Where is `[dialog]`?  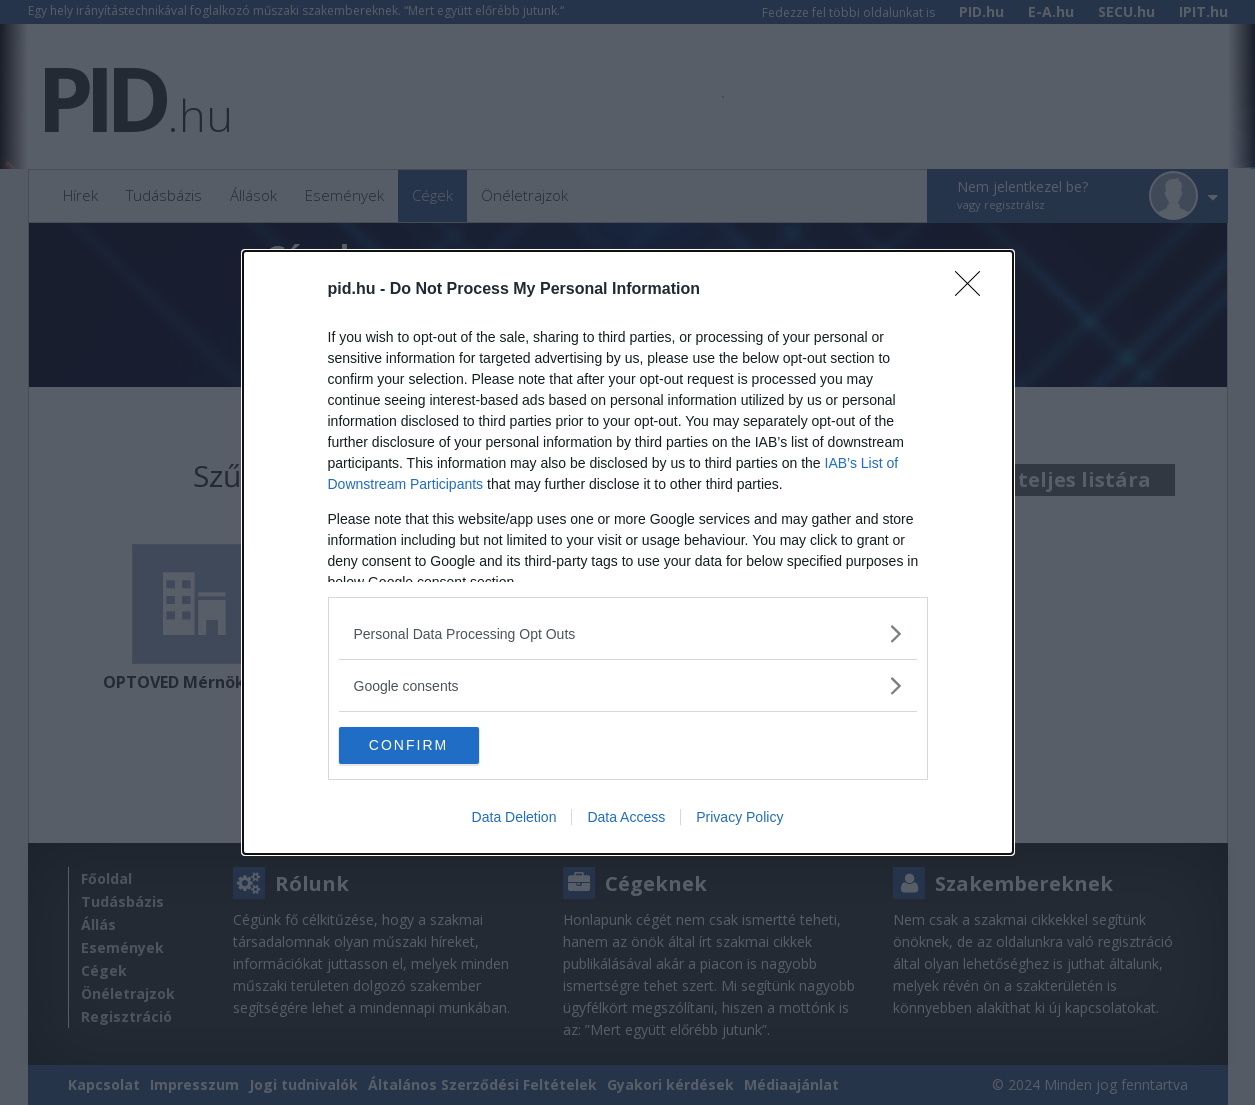
[dialog] is located at coordinates (628, 553).